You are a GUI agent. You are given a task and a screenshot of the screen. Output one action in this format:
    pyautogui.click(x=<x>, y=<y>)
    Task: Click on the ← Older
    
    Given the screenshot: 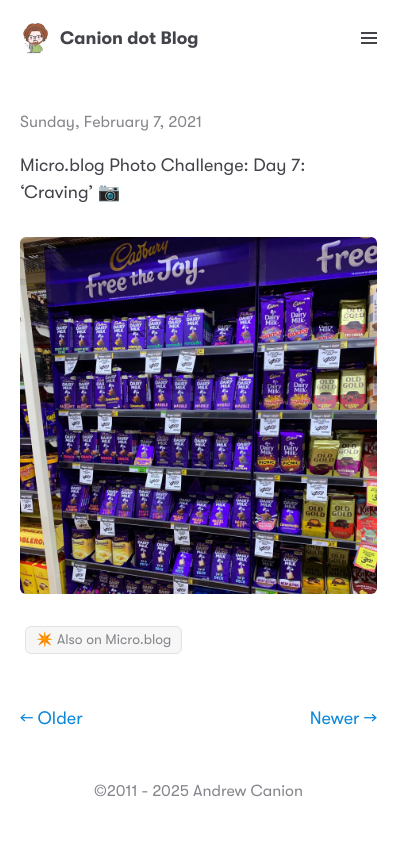 What is the action you would take?
    pyautogui.click(x=51, y=719)
    